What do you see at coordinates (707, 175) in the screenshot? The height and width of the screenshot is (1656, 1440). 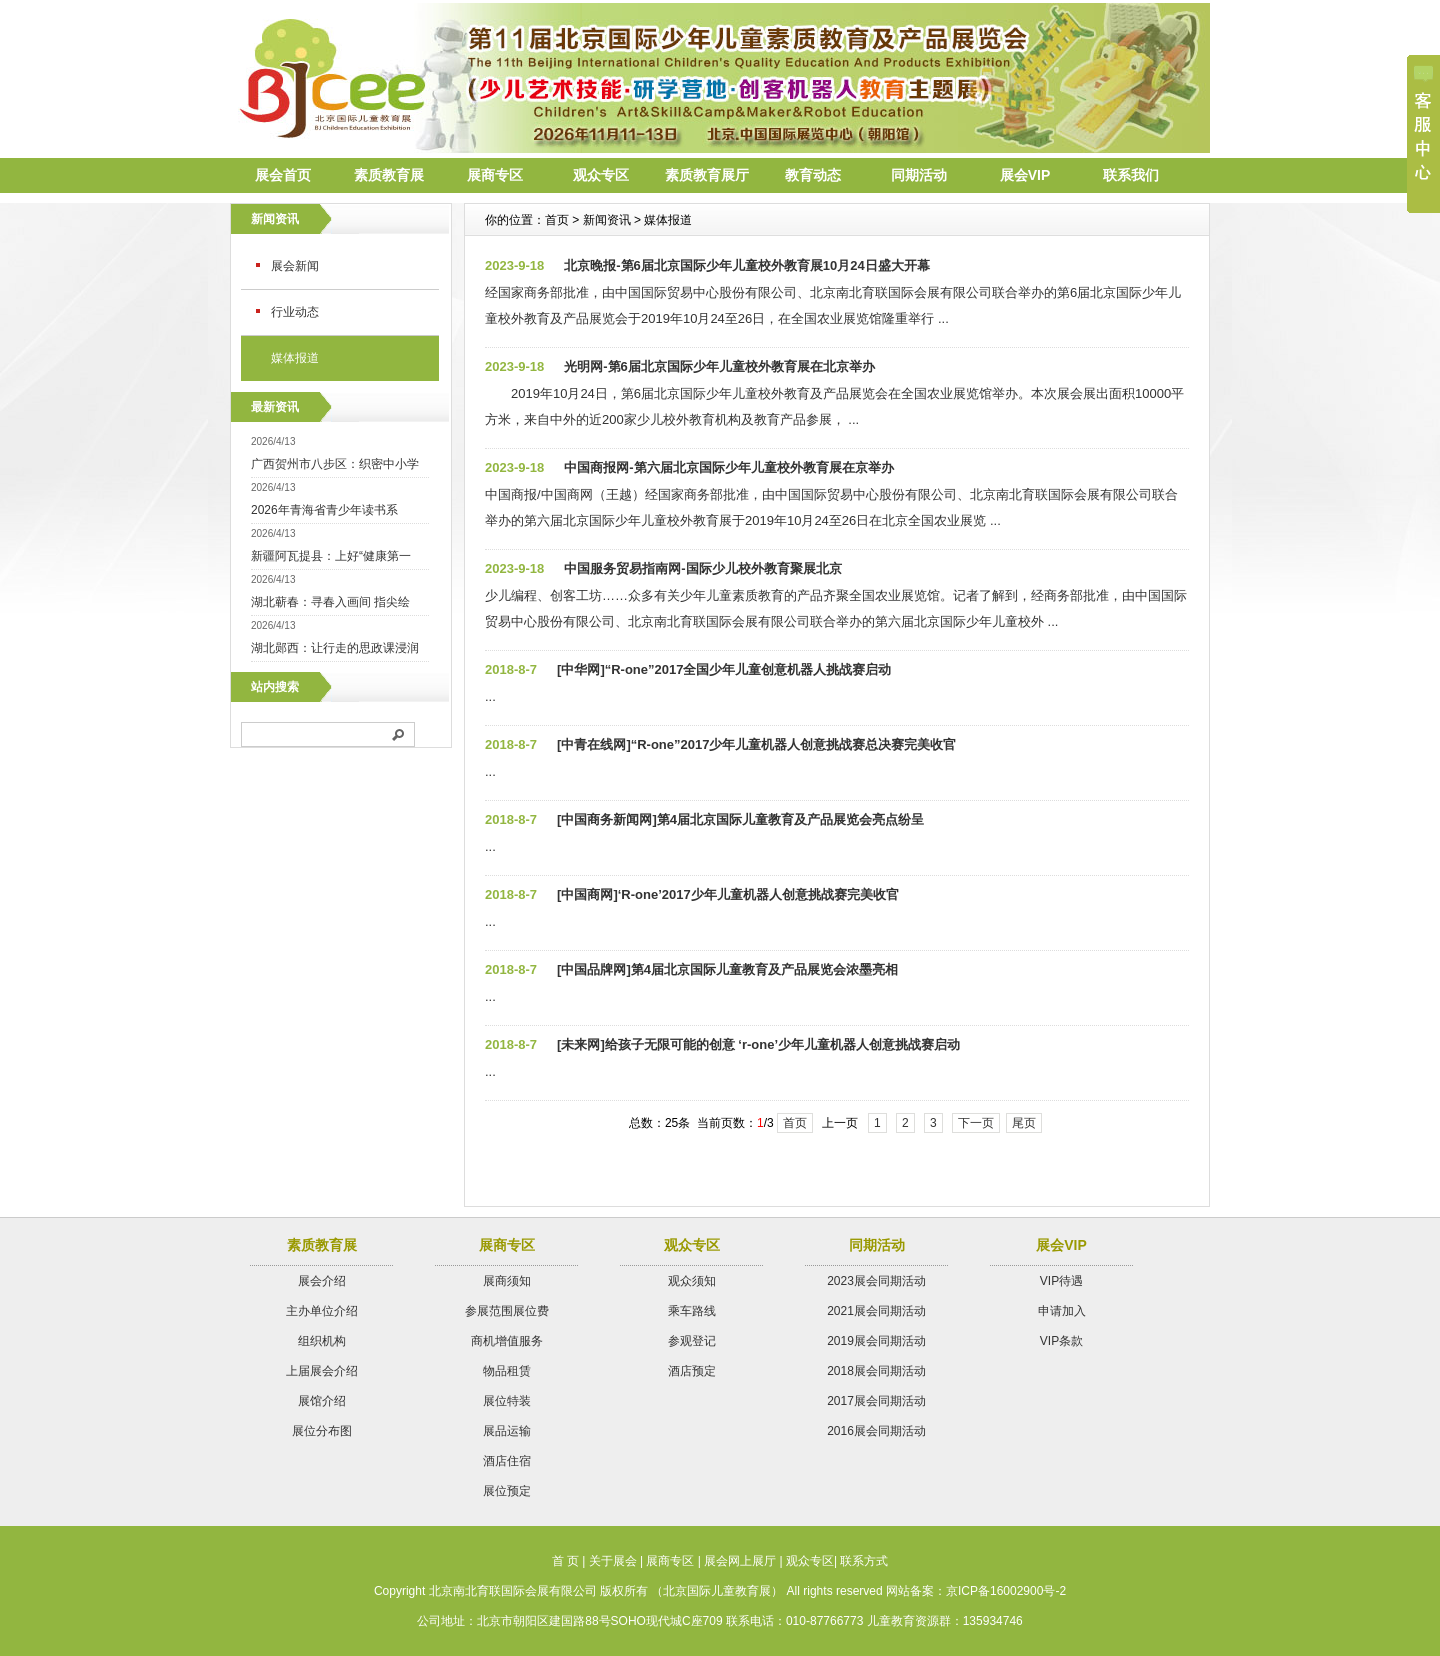 I see `素质教育展厅` at bounding box center [707, 175].